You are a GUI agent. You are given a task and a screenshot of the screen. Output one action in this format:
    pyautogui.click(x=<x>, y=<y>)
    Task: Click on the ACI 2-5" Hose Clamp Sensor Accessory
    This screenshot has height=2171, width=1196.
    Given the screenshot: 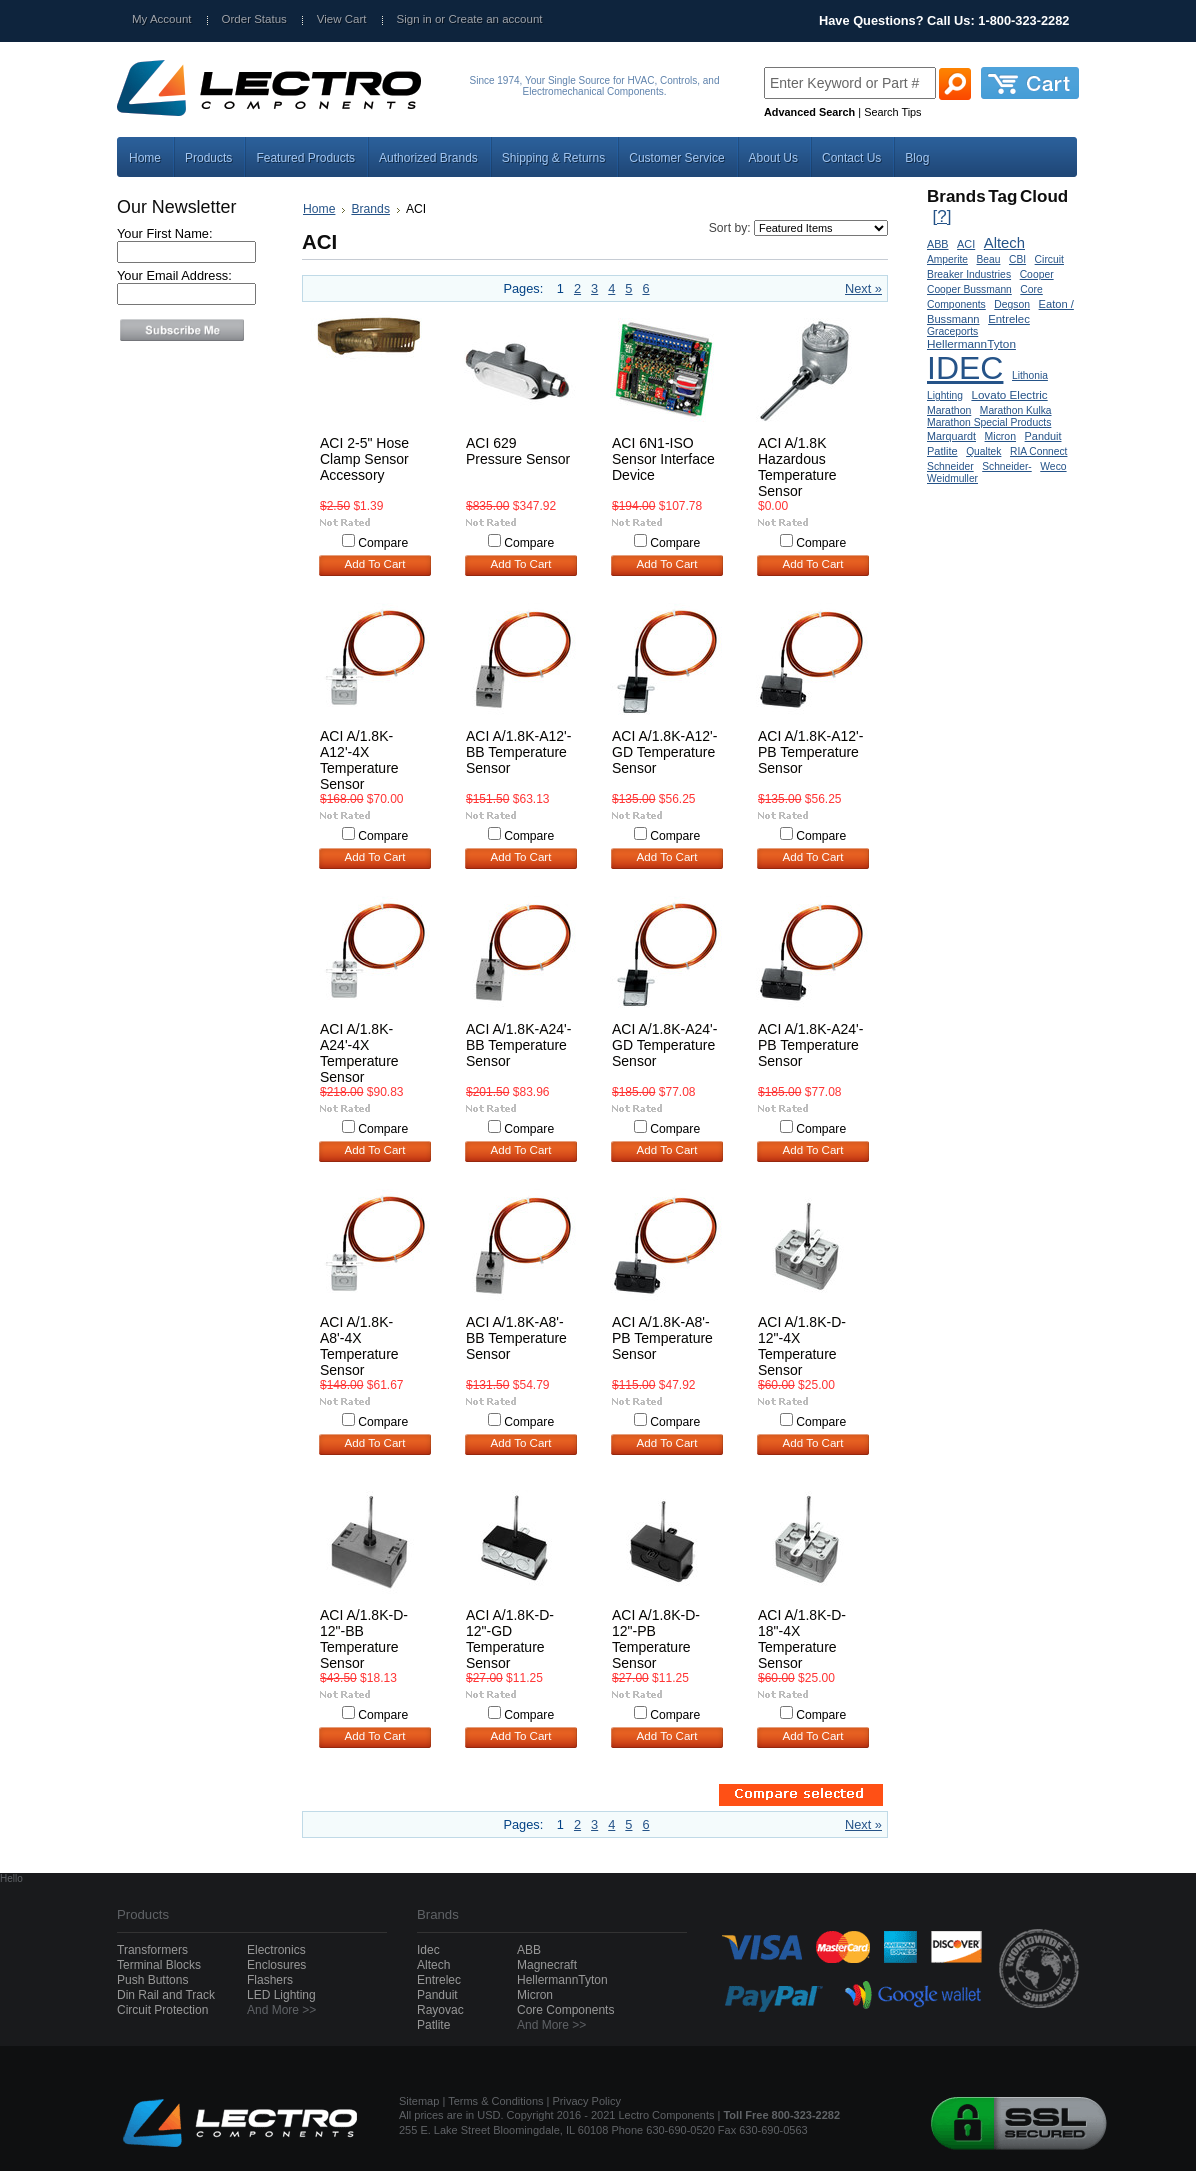 What is the action you would take?
    pyautogui.click(x=364, y=459)
    